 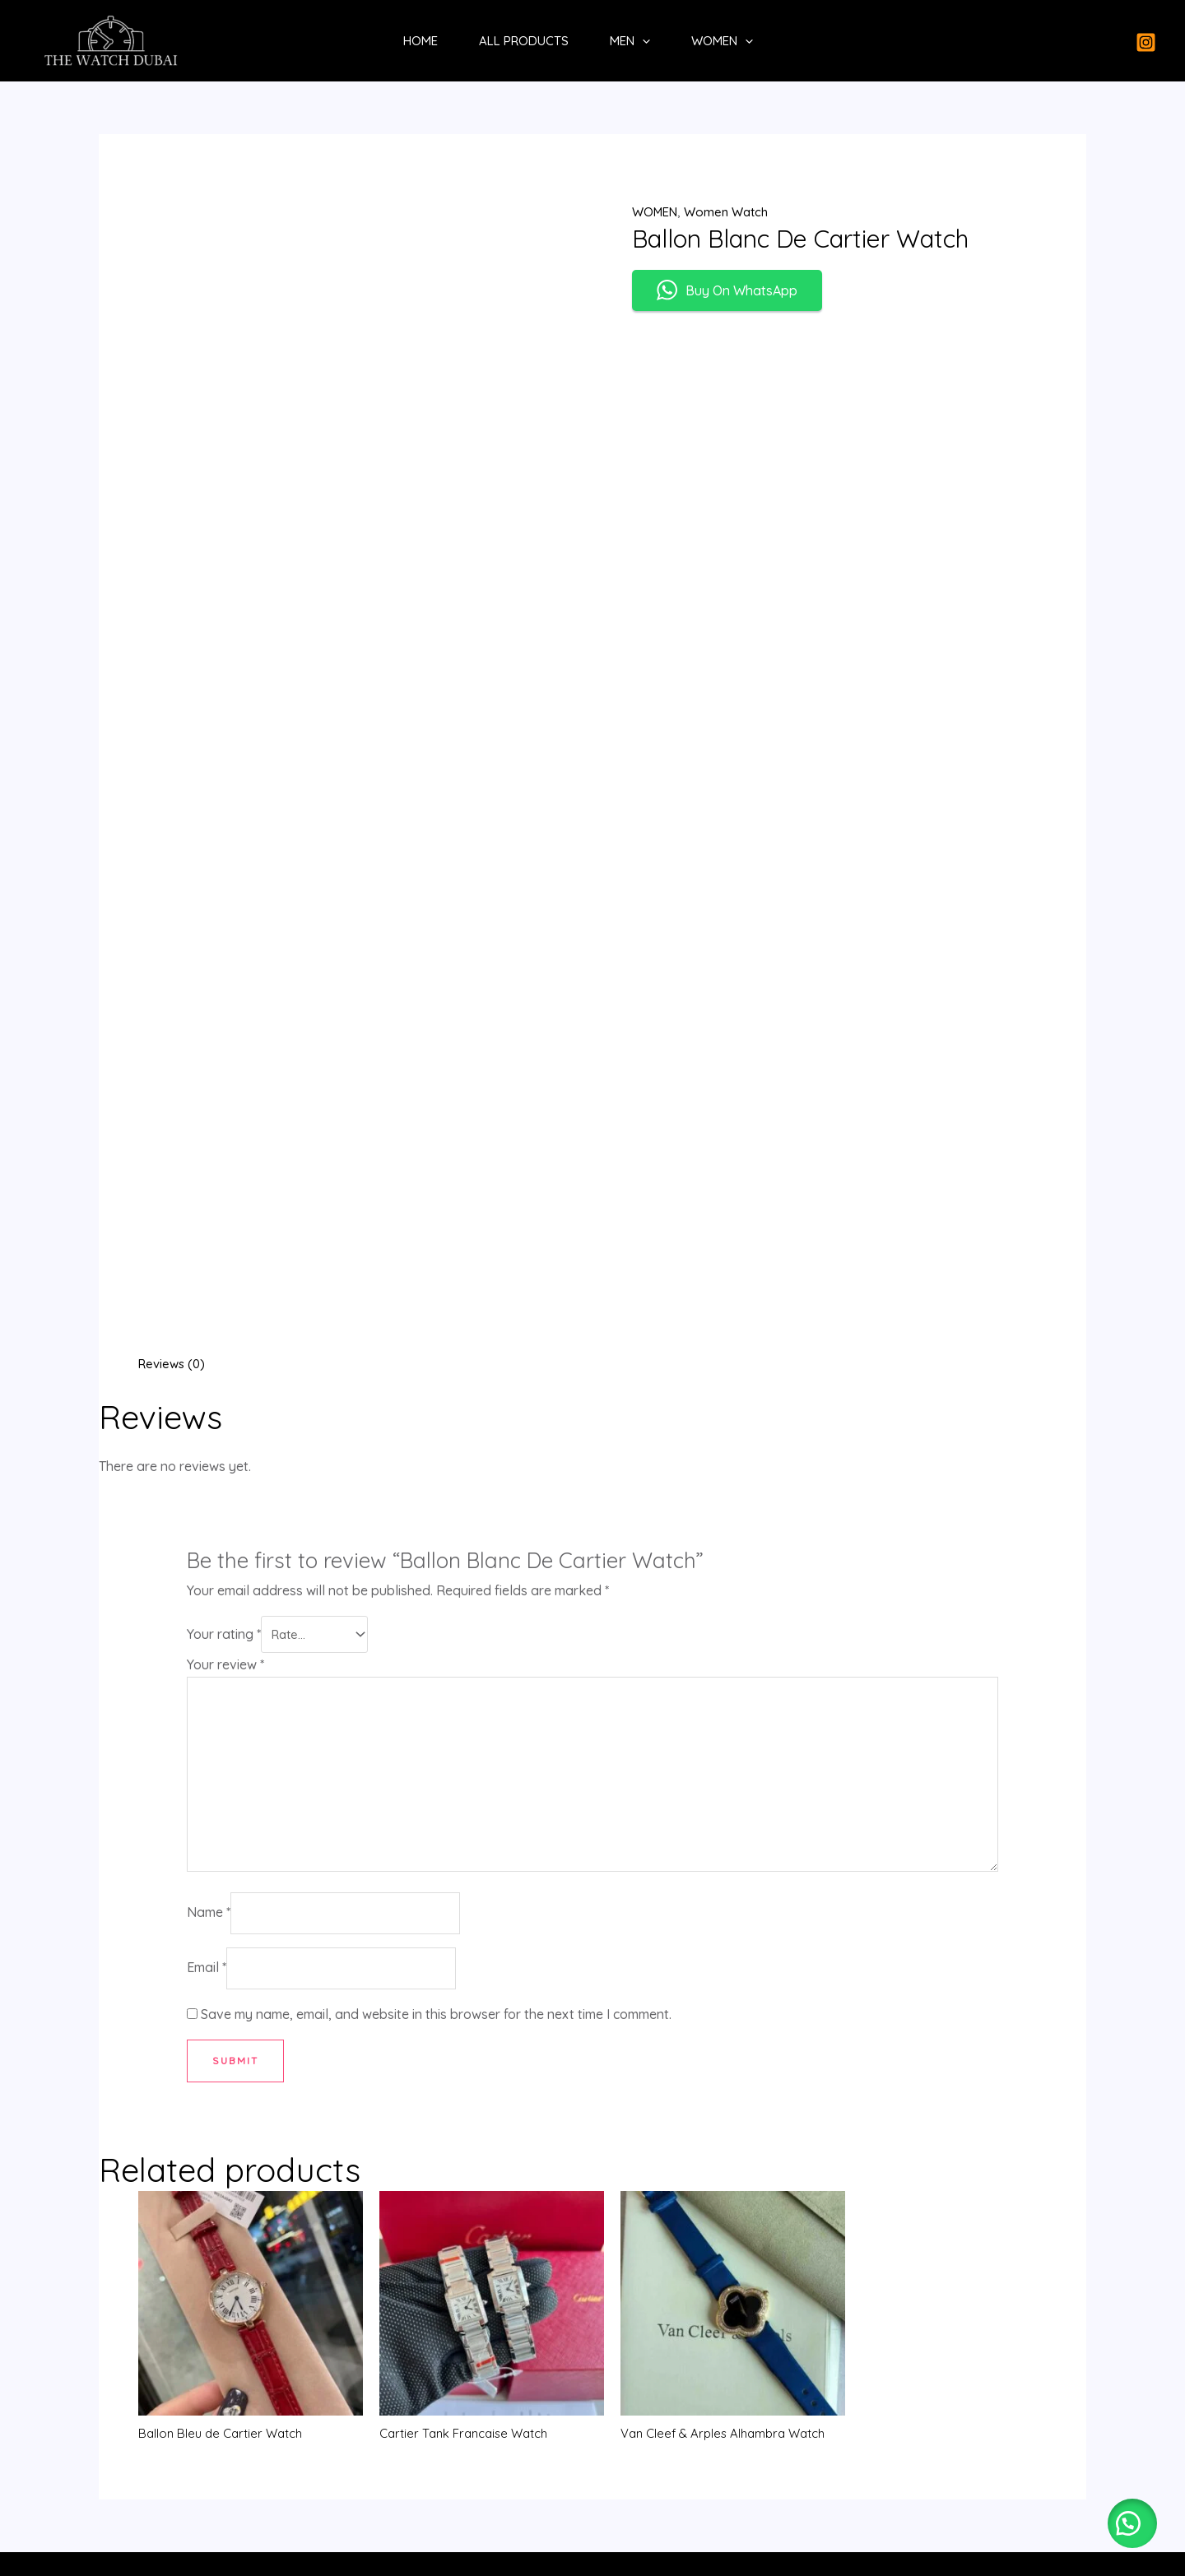 I want to click on Name, so click(x=208, y=1461).